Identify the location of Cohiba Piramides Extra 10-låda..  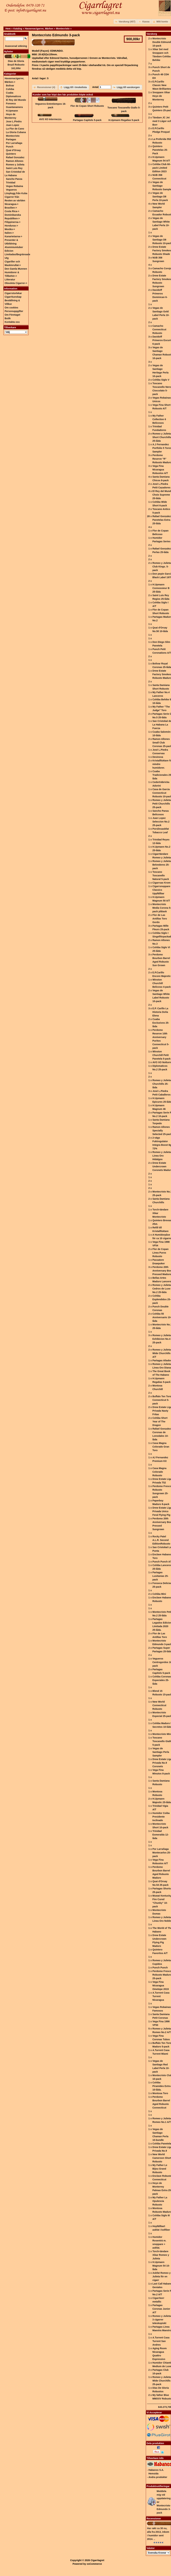
(161, 2086).